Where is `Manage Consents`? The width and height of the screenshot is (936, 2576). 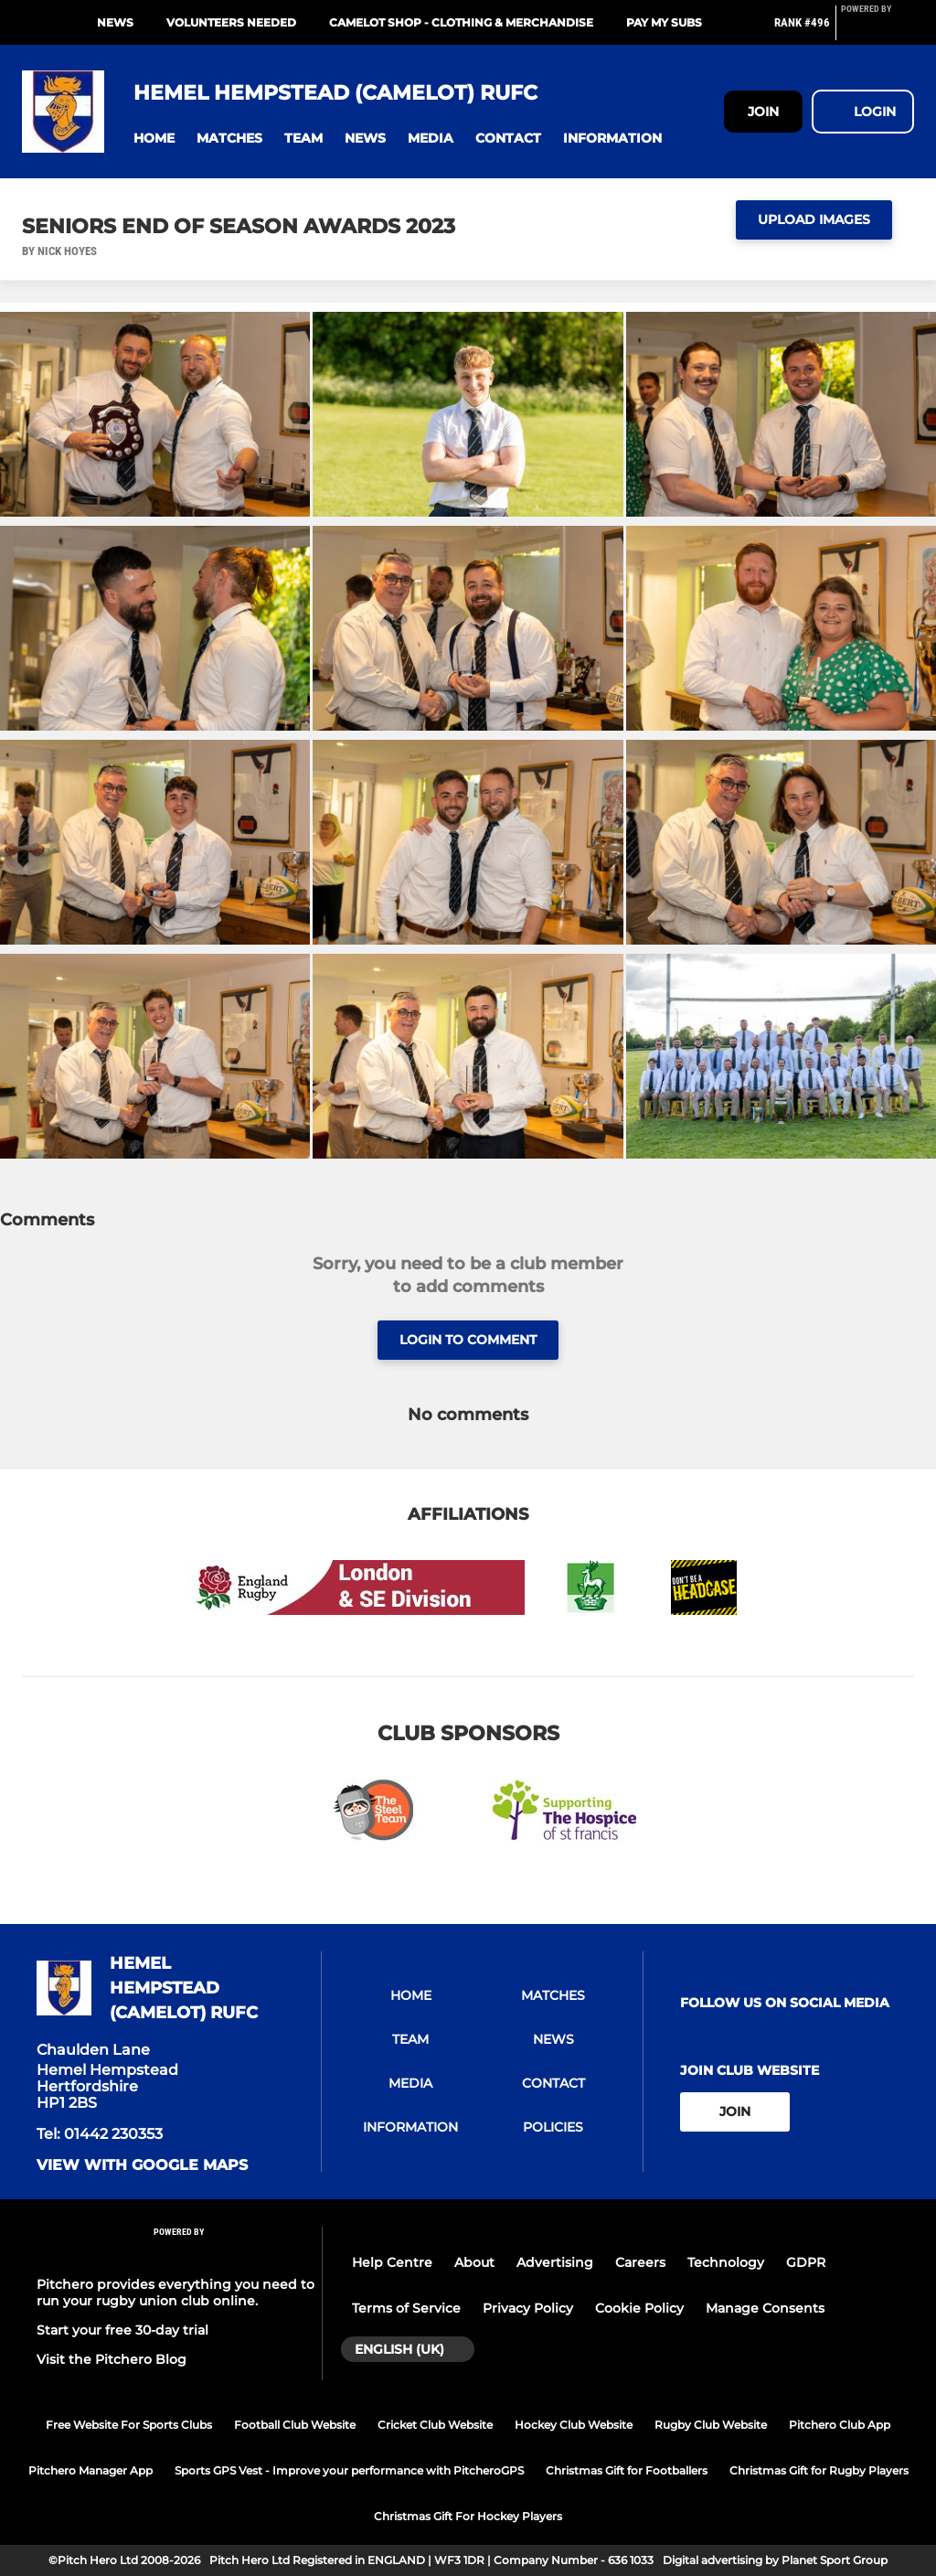
Manage Consents is located at coordinates (765, 2308).